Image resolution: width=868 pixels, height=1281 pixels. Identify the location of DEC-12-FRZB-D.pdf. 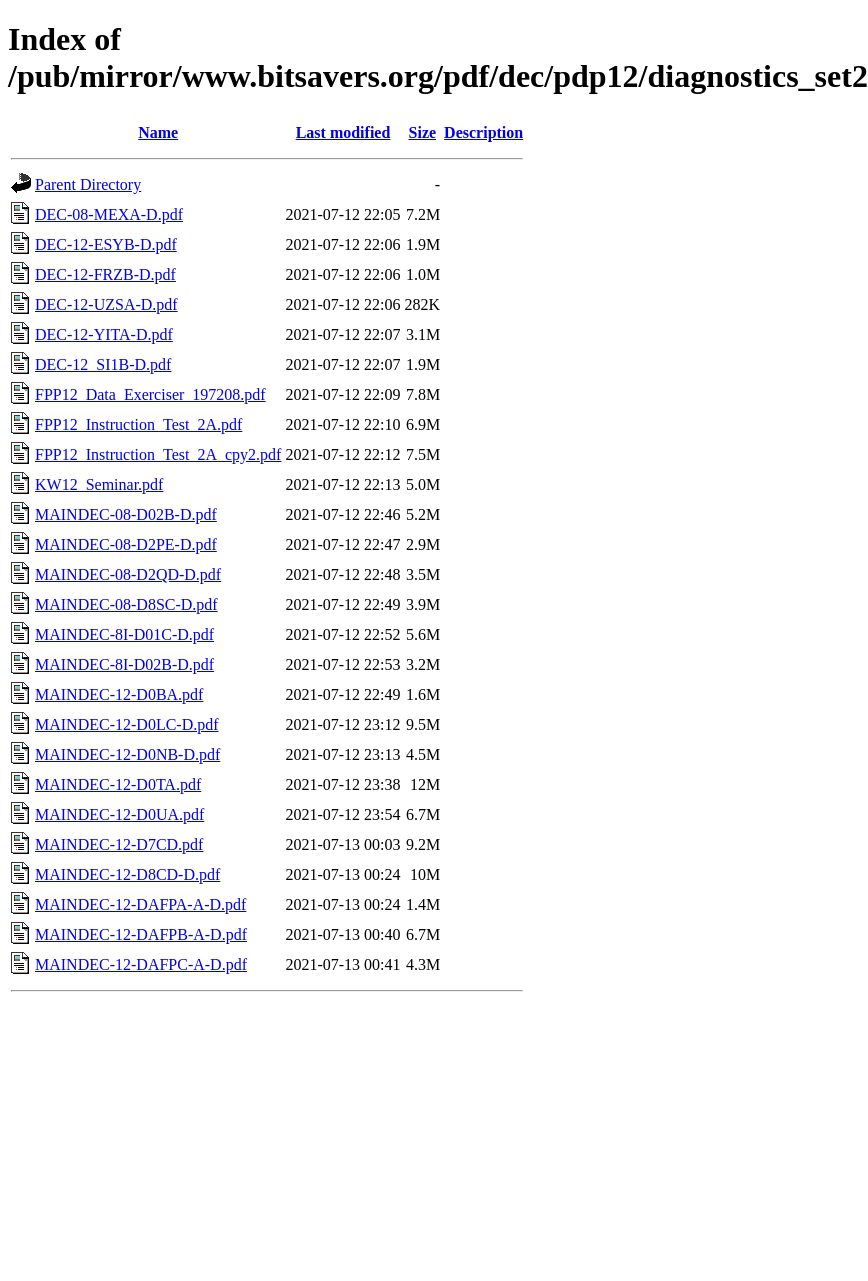
(105, 274).